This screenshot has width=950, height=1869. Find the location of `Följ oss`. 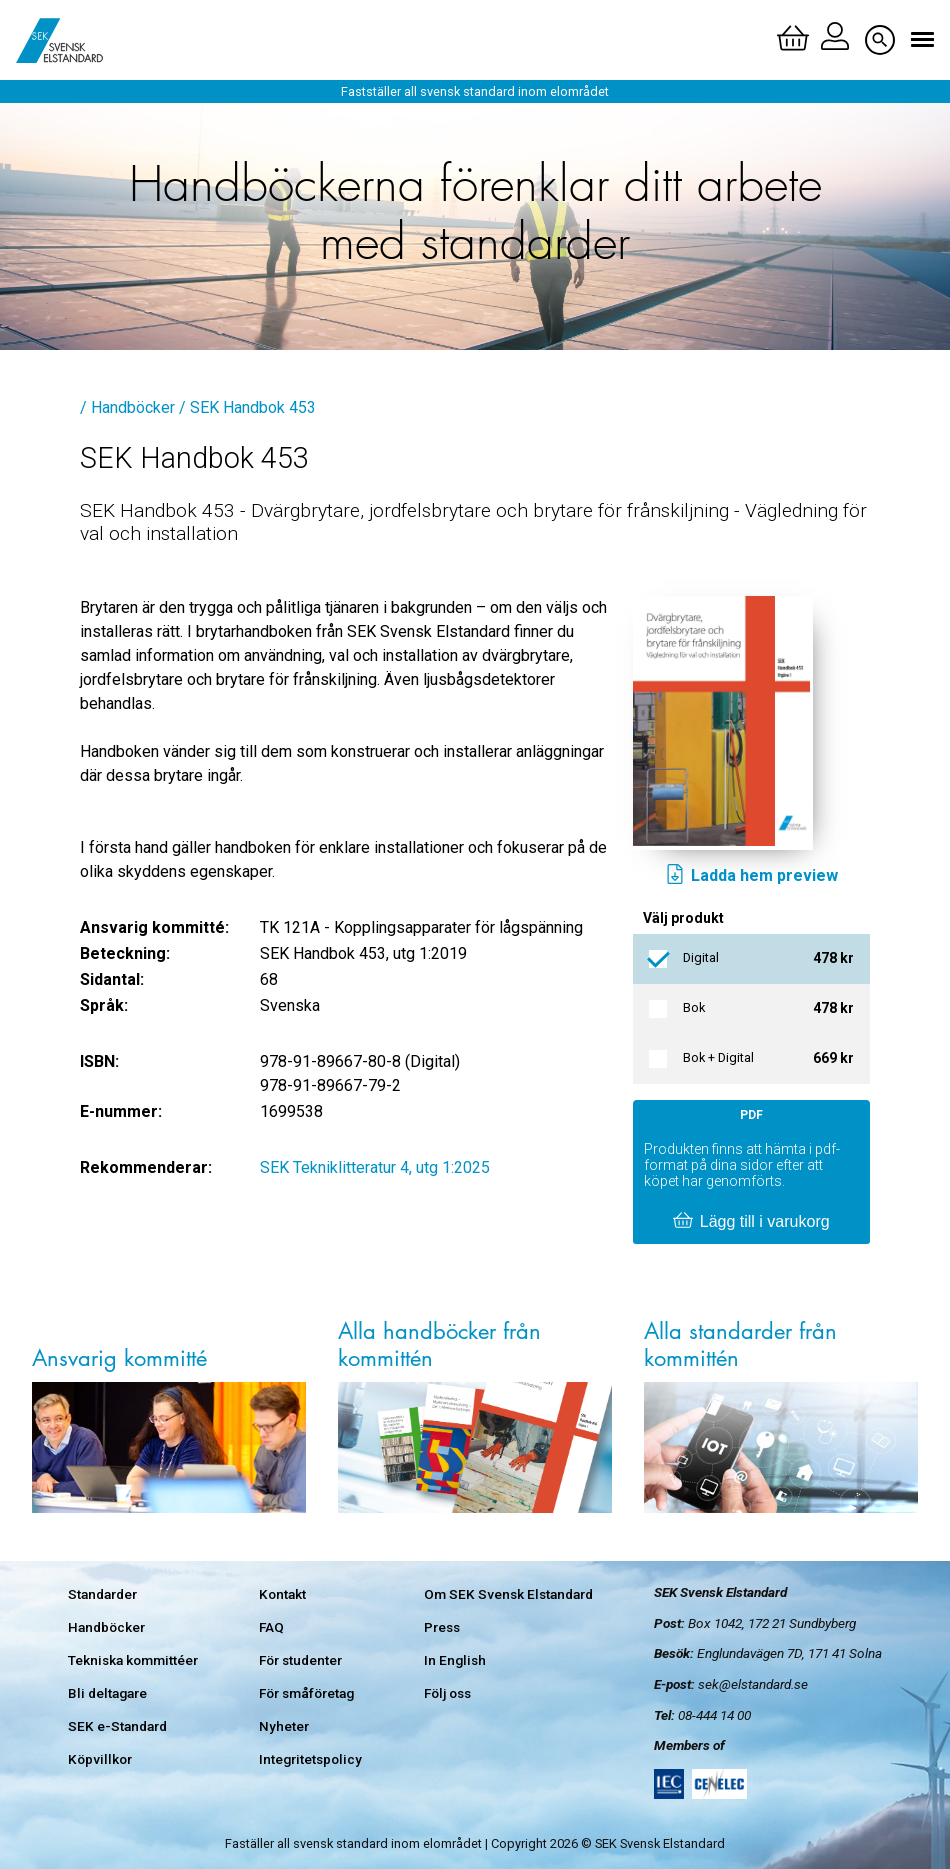

Följ oss is located at coordinates (447, 1693).